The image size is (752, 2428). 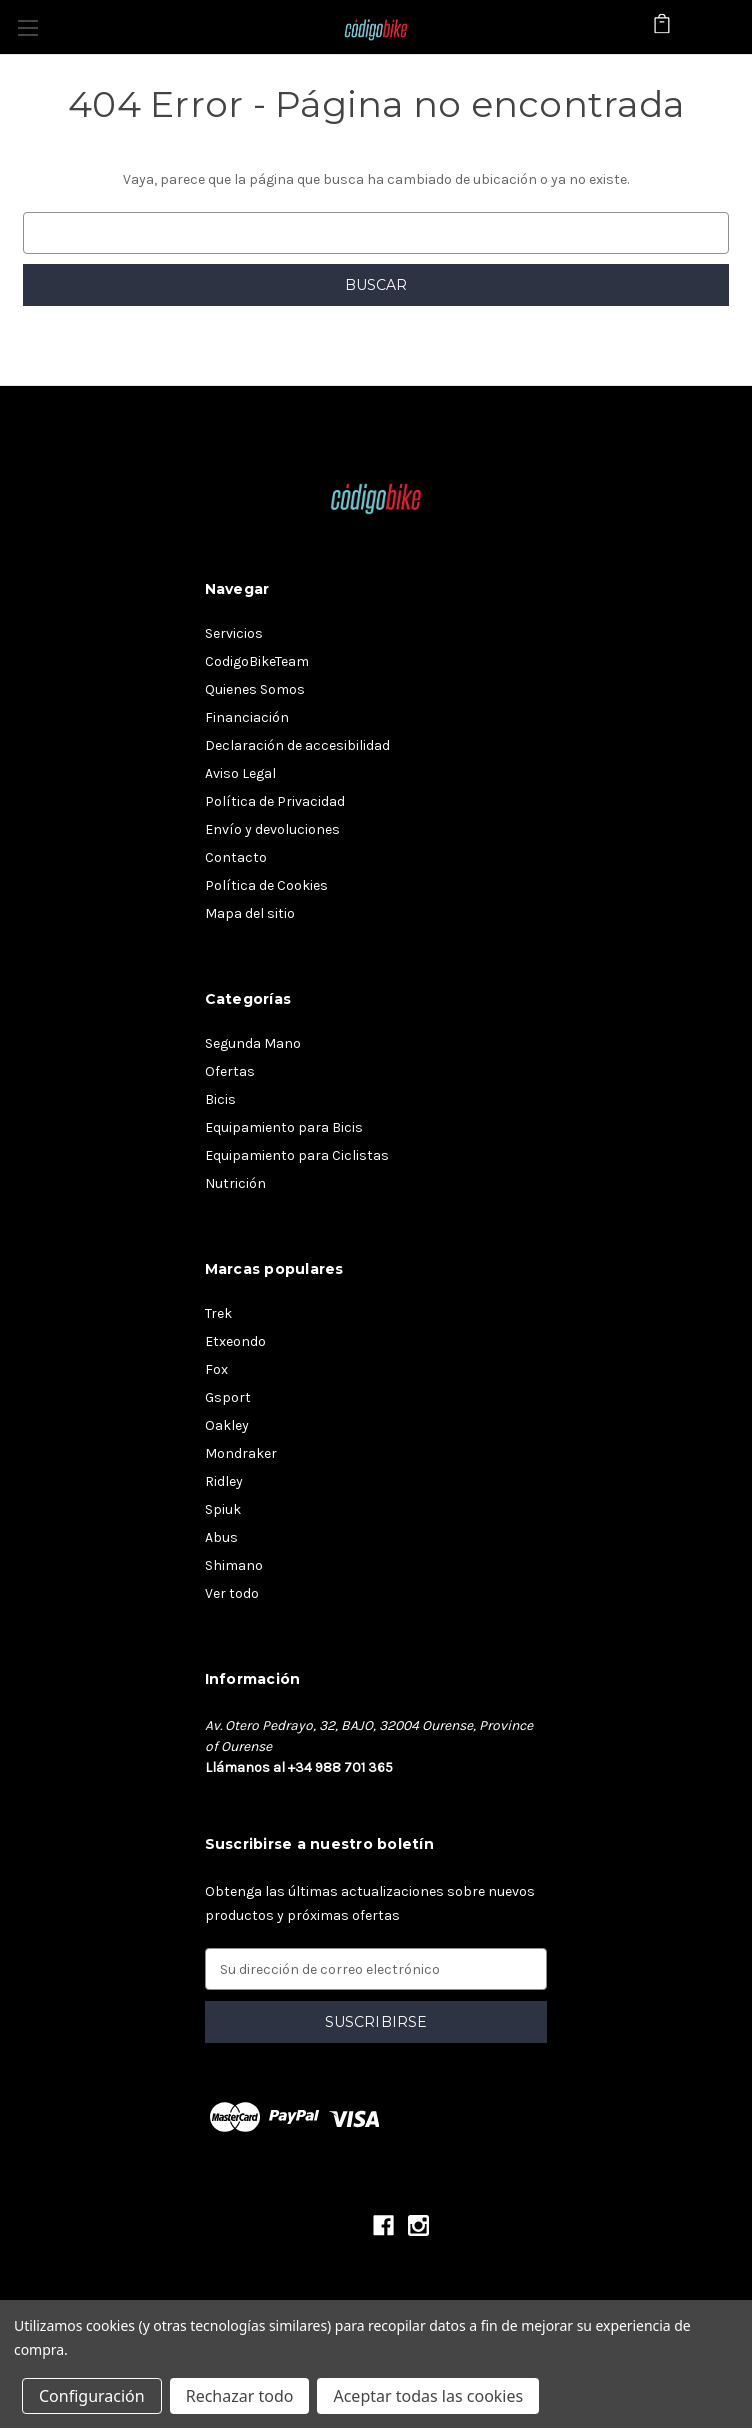 I want to click on Abus, so click(x=221, y=1537).